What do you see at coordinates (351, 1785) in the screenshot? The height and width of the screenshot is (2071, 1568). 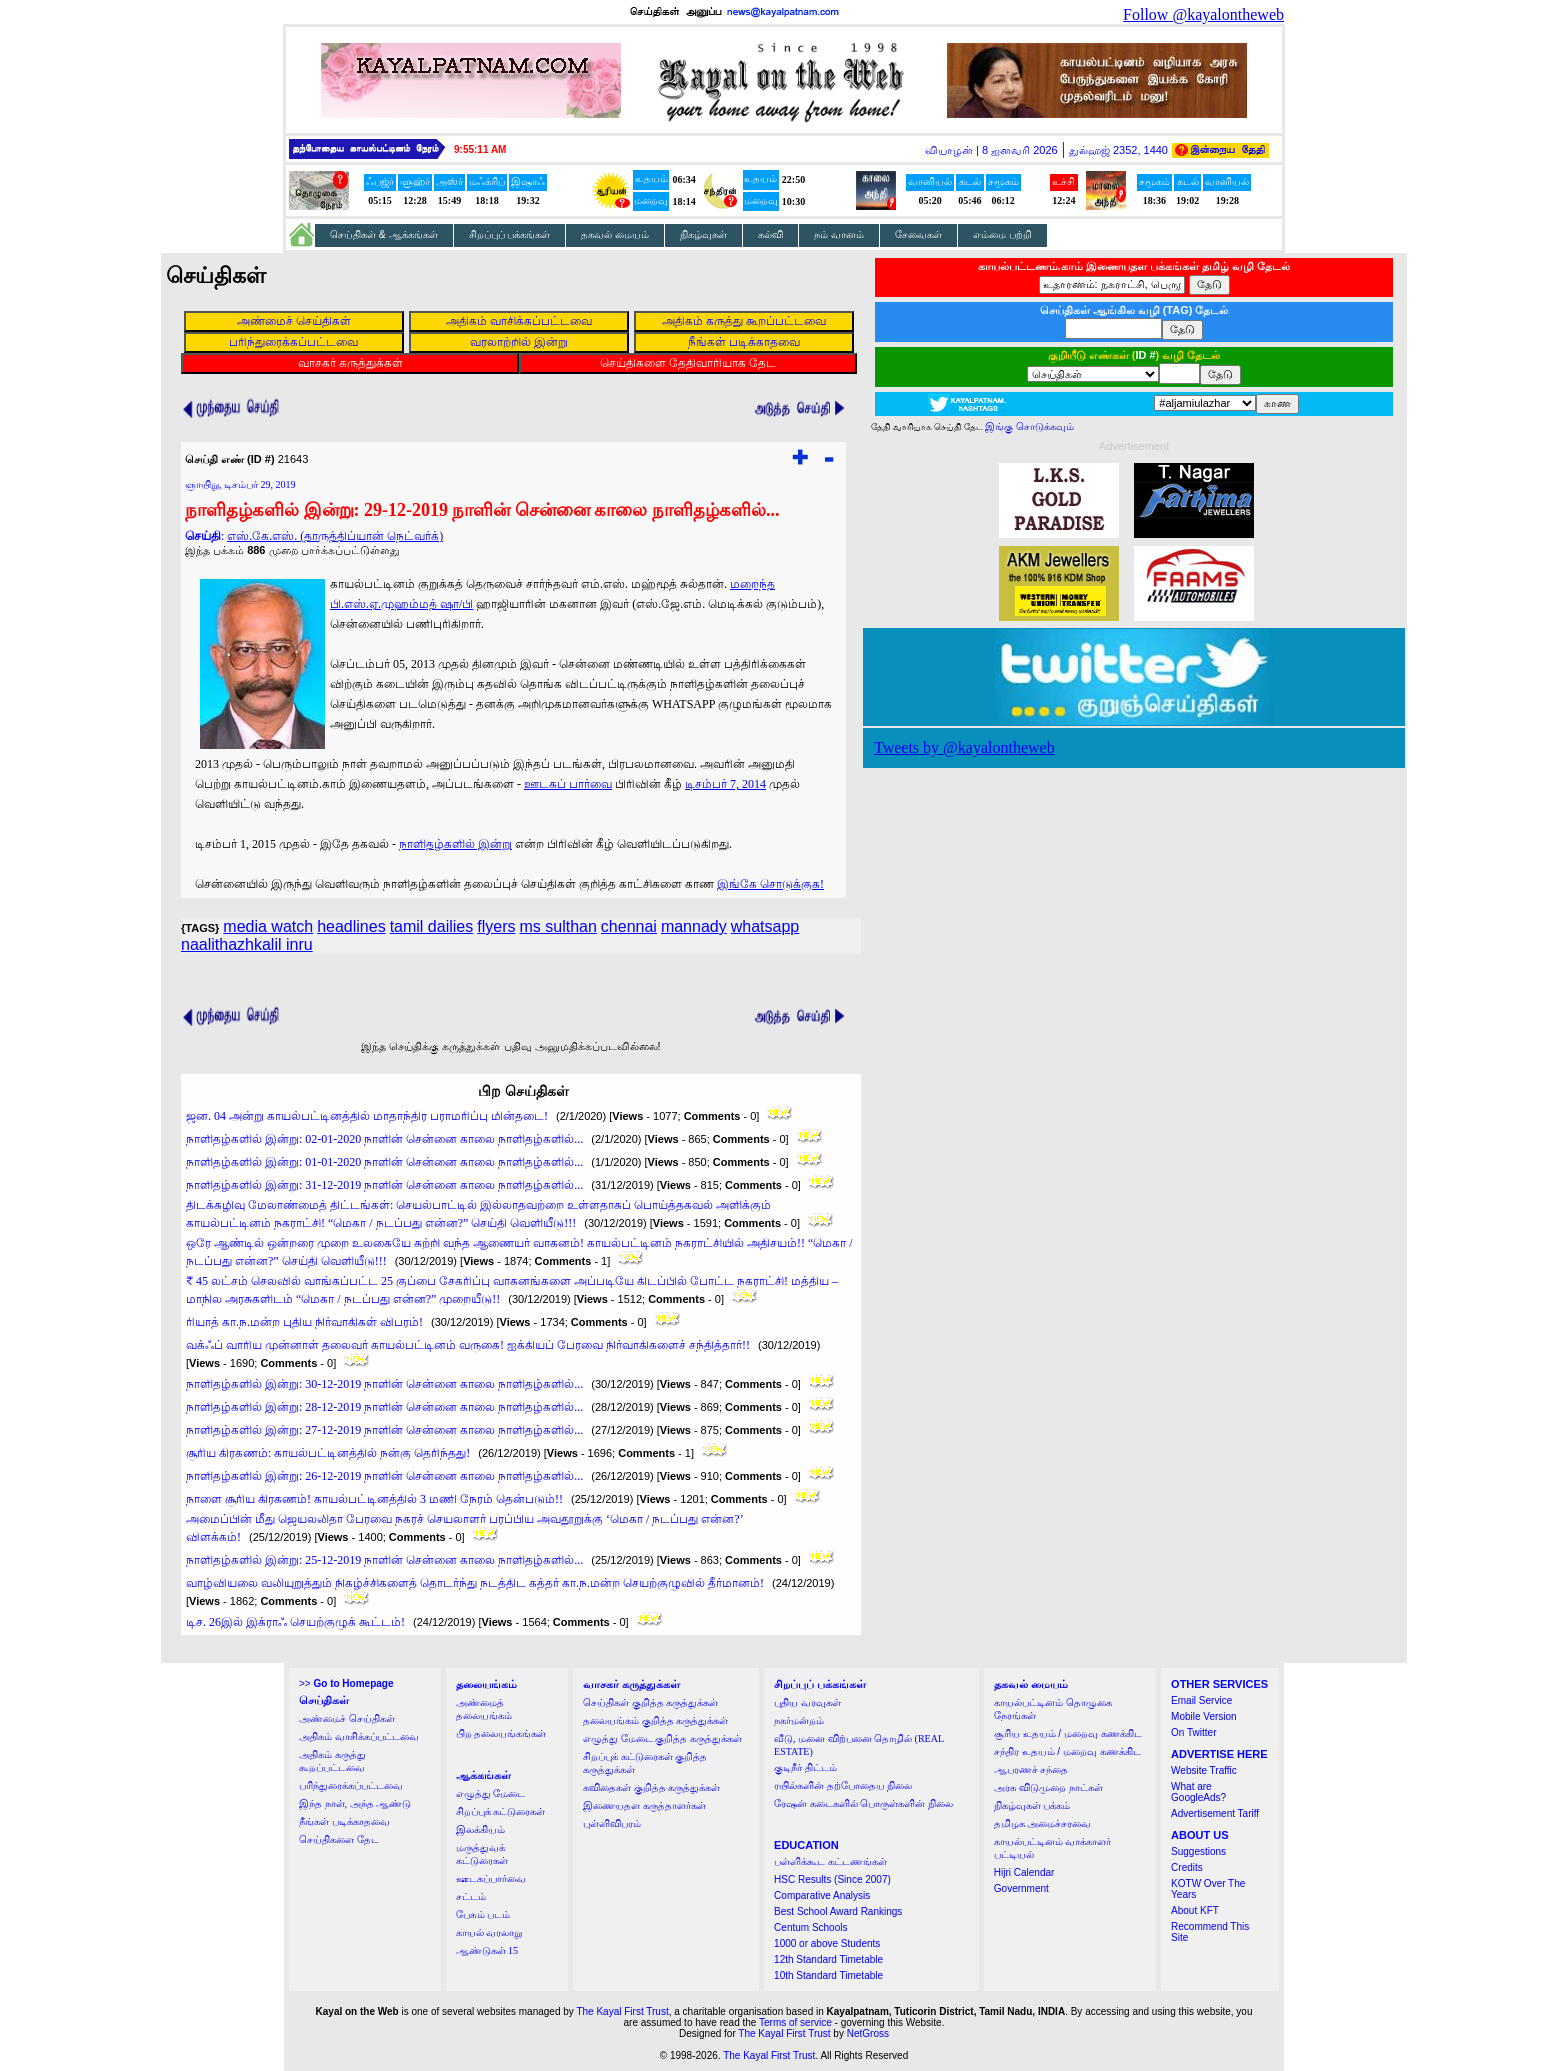 I see `பரிந்துரைக்கப்பட்டவை` at bounding box center [351, 1785].